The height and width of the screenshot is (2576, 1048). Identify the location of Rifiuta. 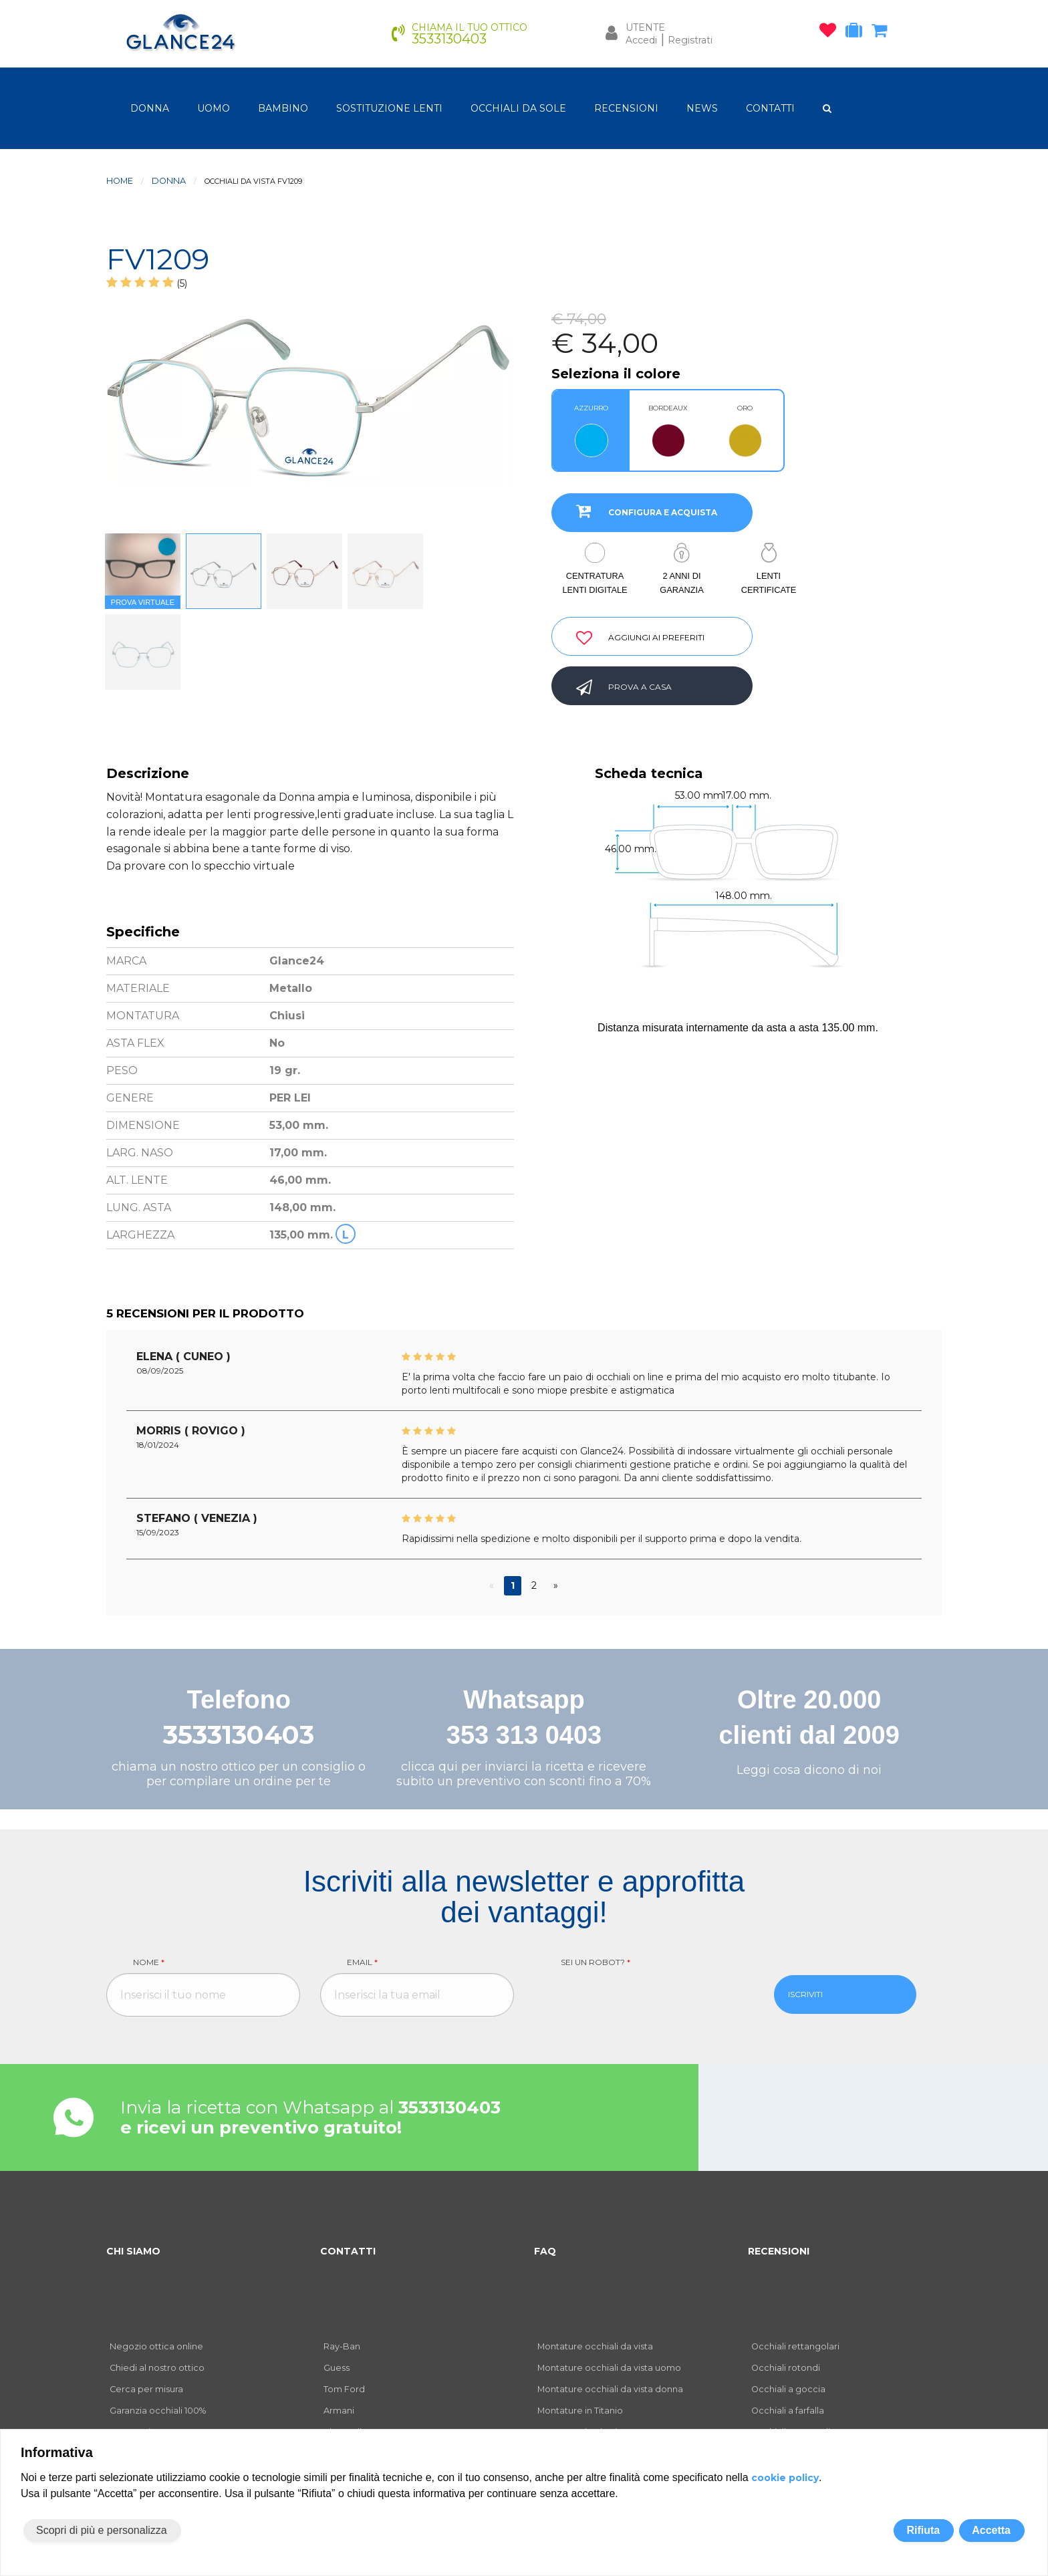
(923, 2530).